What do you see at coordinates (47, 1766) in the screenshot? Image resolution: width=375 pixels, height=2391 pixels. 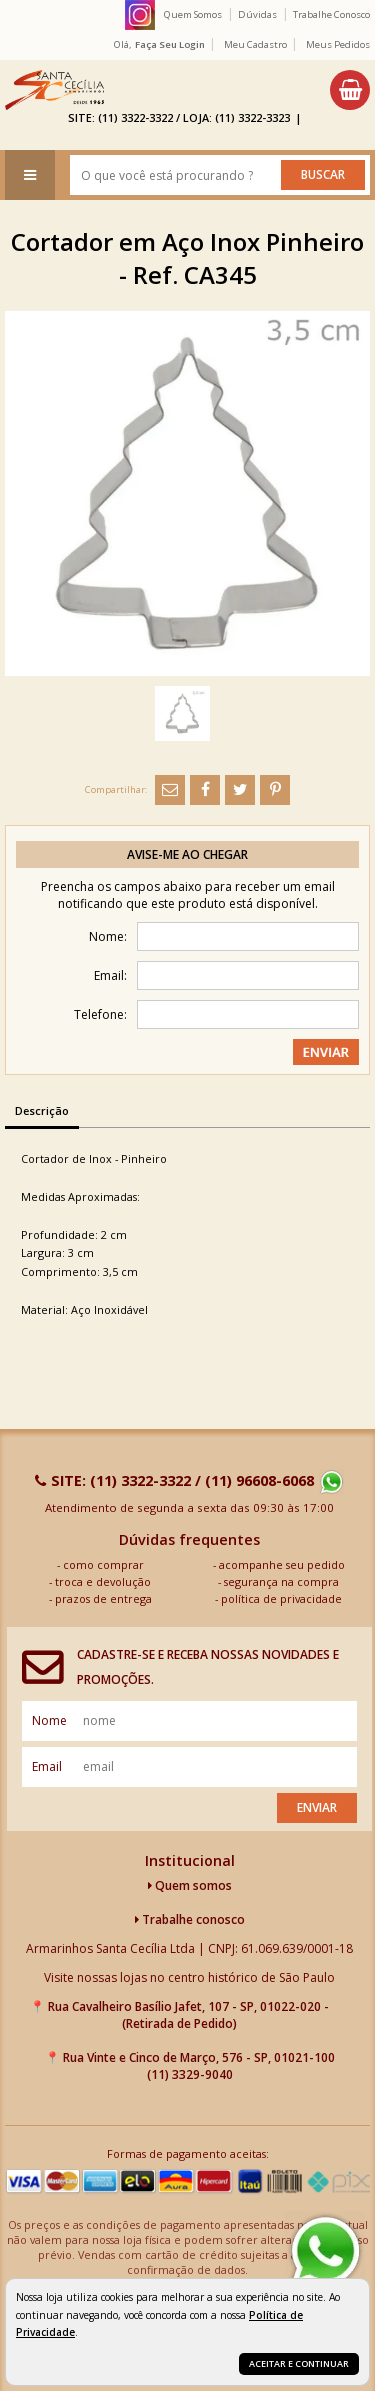 I see `email` at bounding box center [47, 1766].